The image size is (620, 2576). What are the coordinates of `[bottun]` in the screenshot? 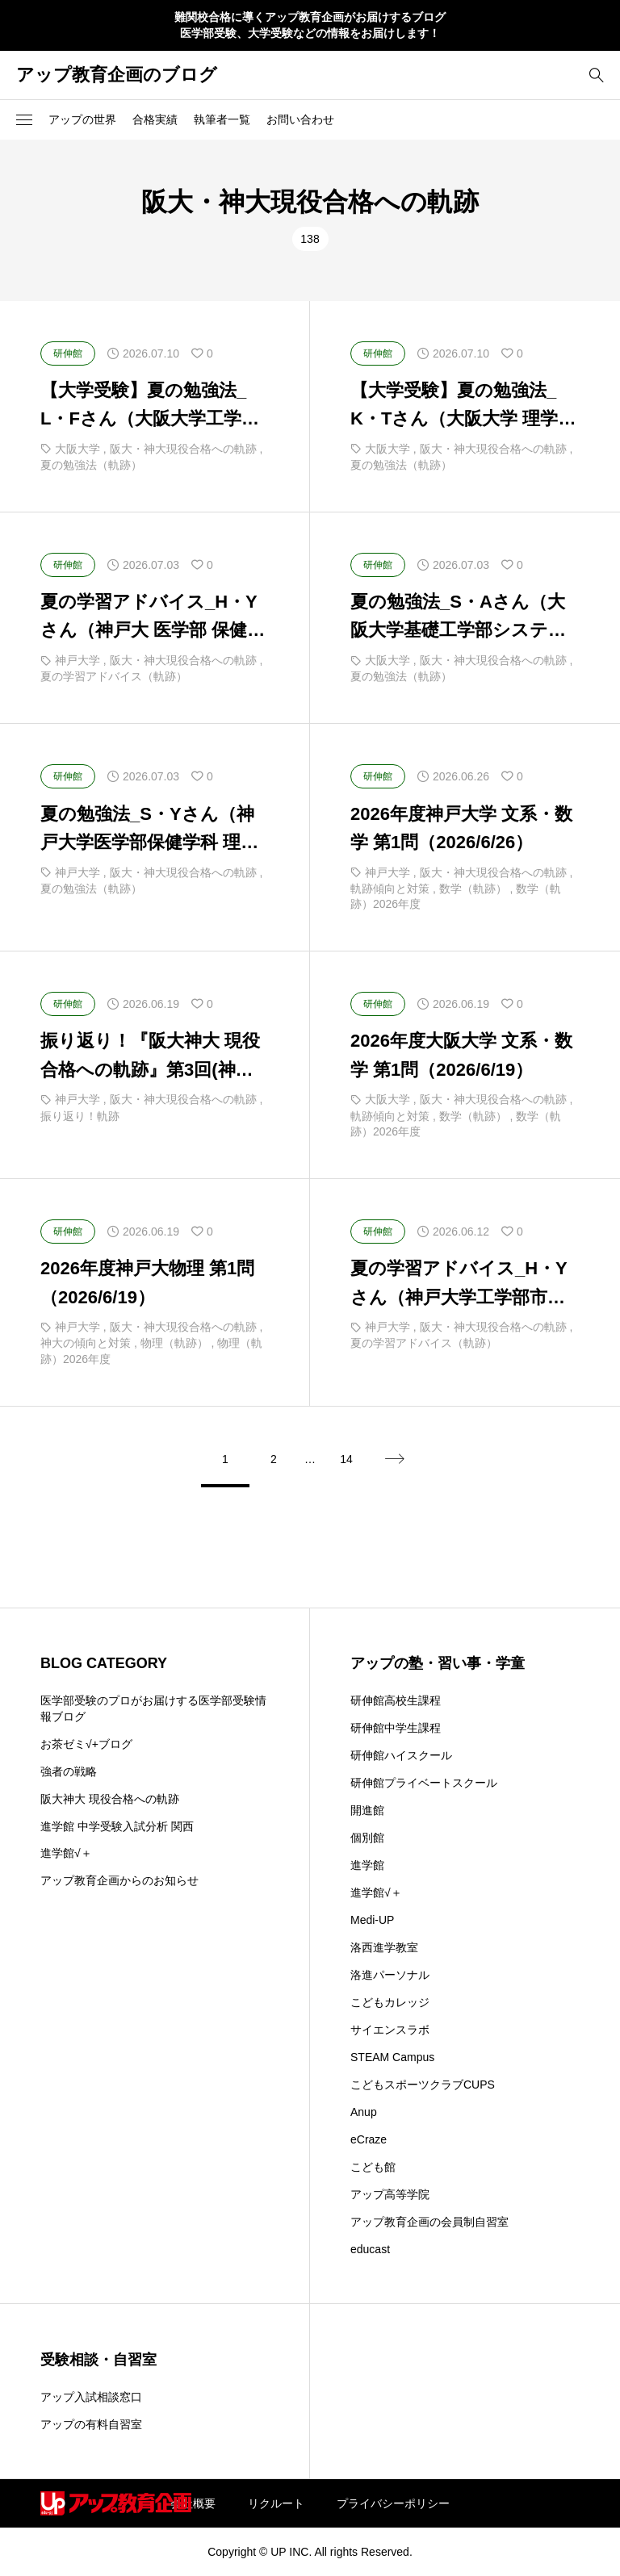 It's located at (596, 74).